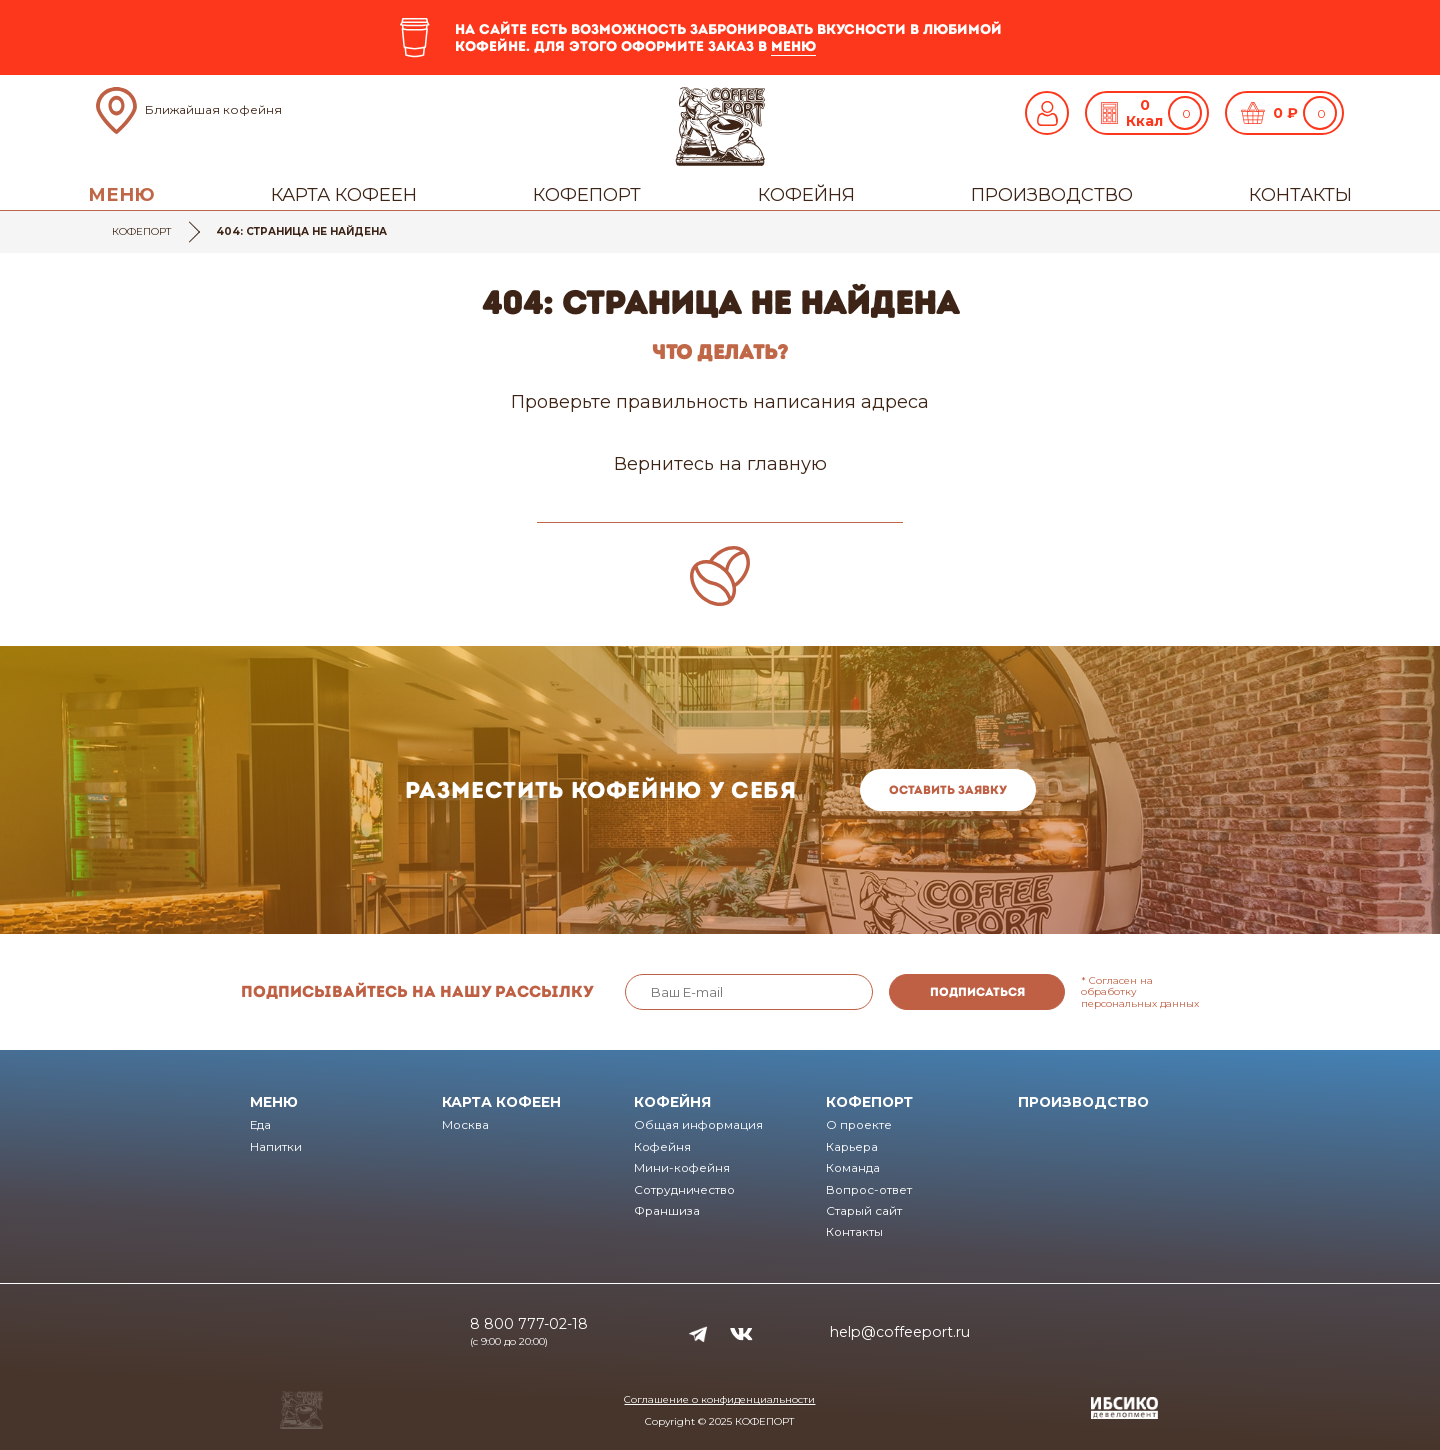 This screenshot has width=1440, height=1450. Describe the element at coordinates (529, 1324) in the screenshot. I see `8 800 777-02-18` at that location.